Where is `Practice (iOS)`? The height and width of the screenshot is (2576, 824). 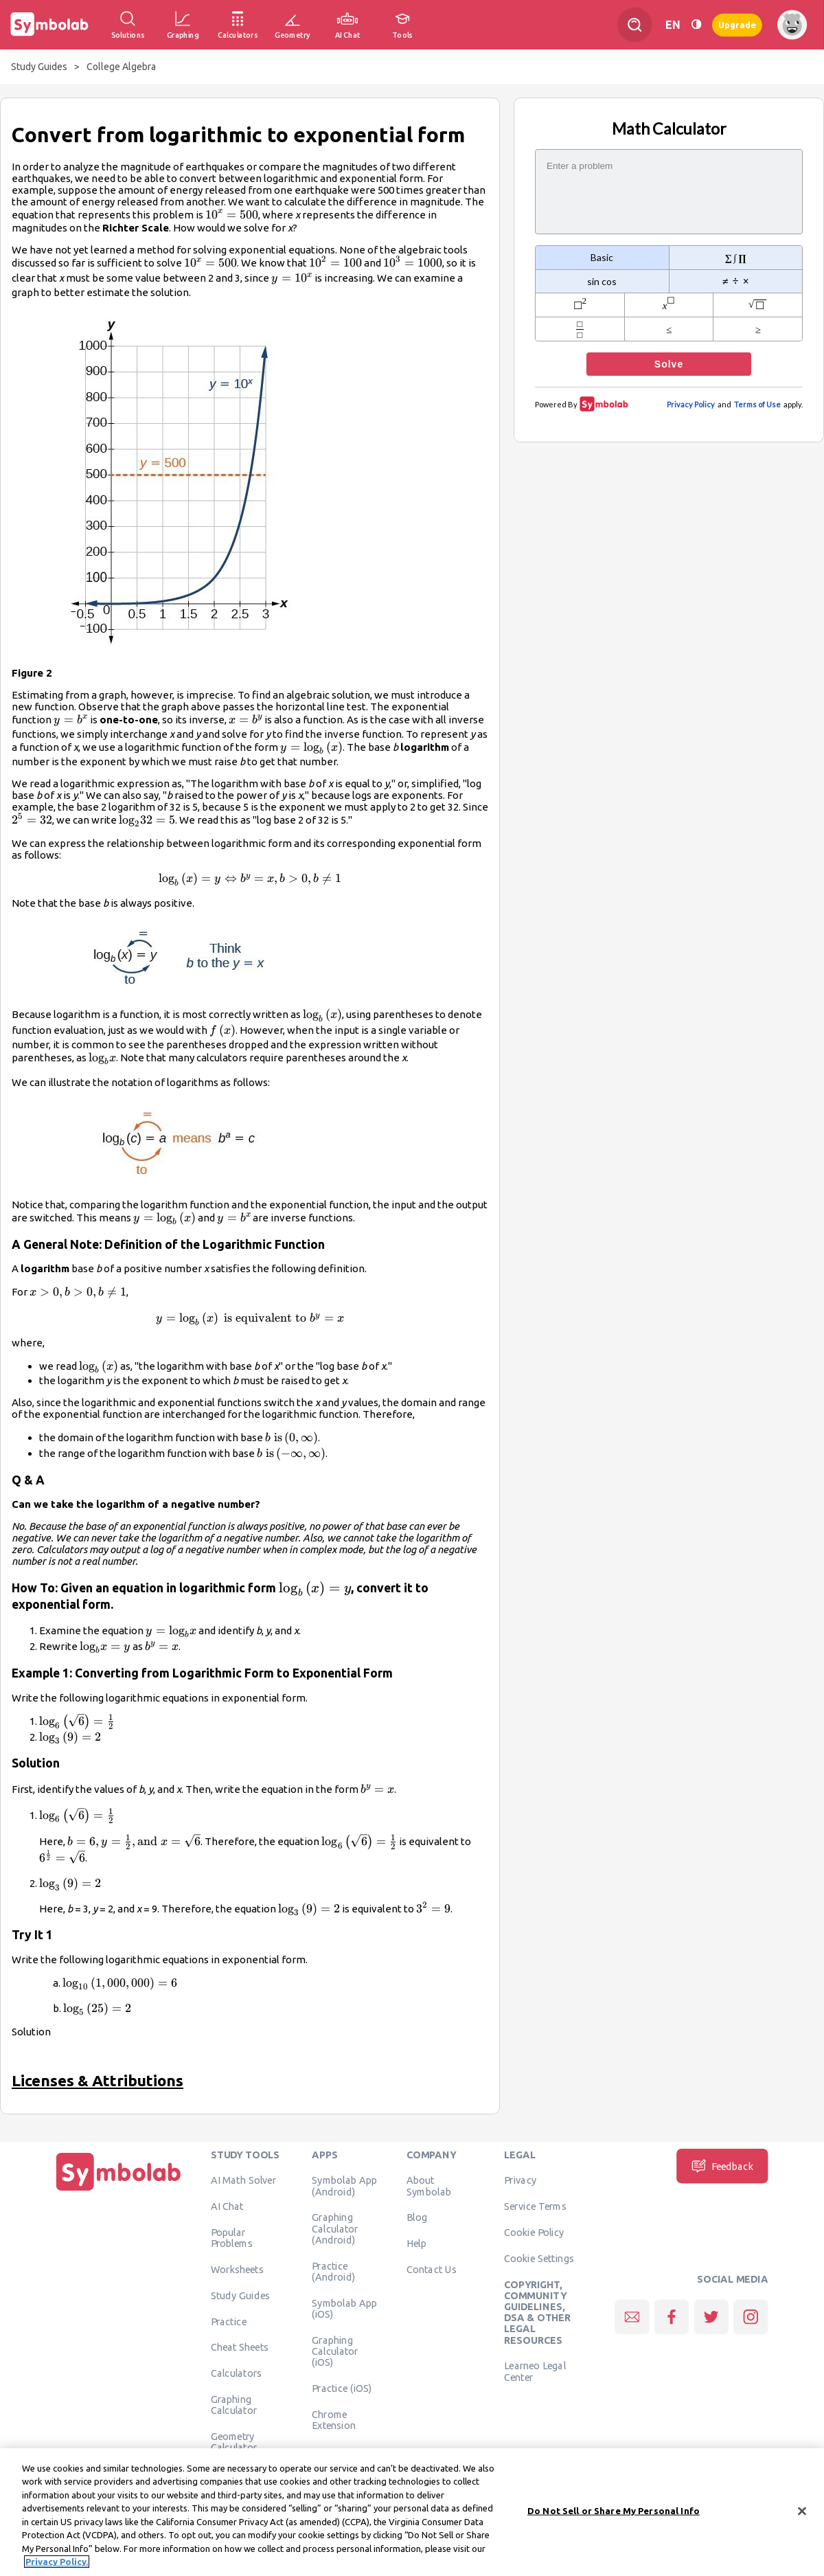 Practice (iOS) is located at coordinates (341, 2387).